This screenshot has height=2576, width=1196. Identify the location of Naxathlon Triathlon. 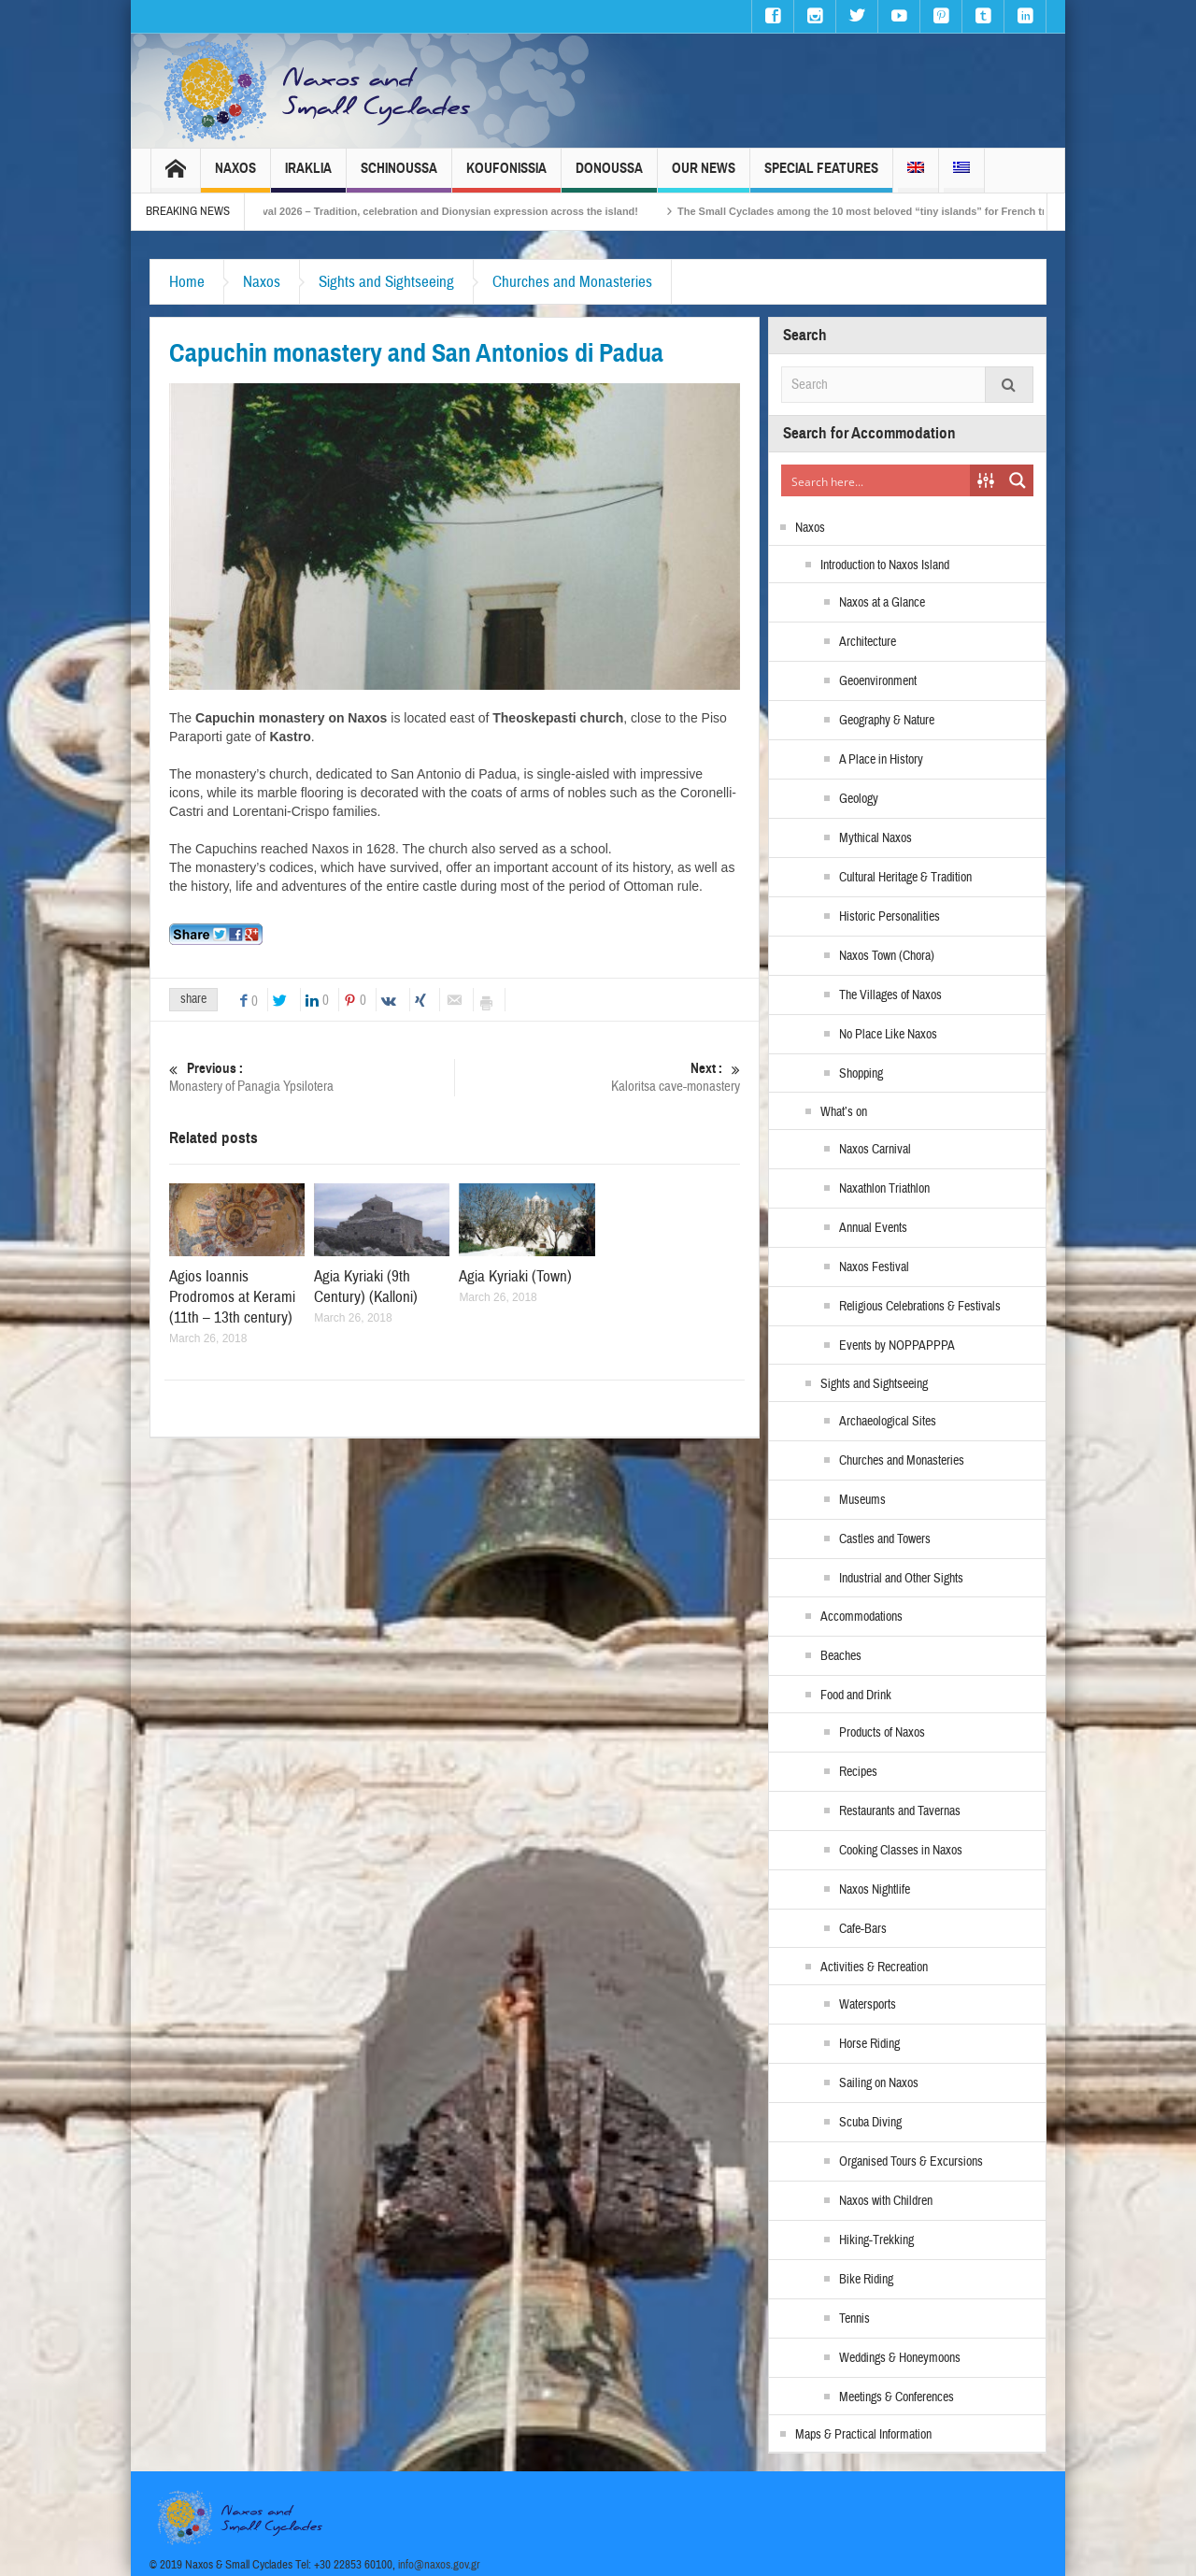
(884, 1189).